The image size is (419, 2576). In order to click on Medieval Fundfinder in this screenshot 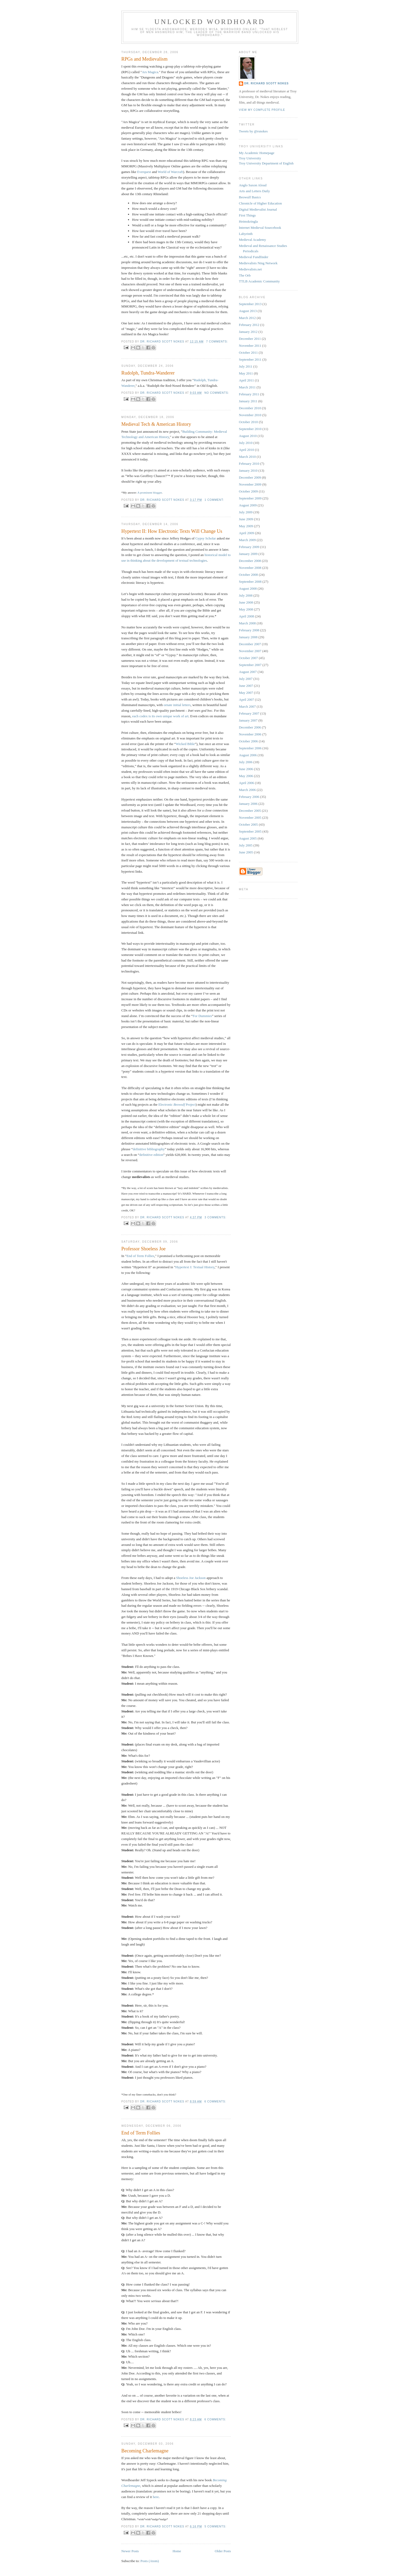, I will do `click(253, 257)`.